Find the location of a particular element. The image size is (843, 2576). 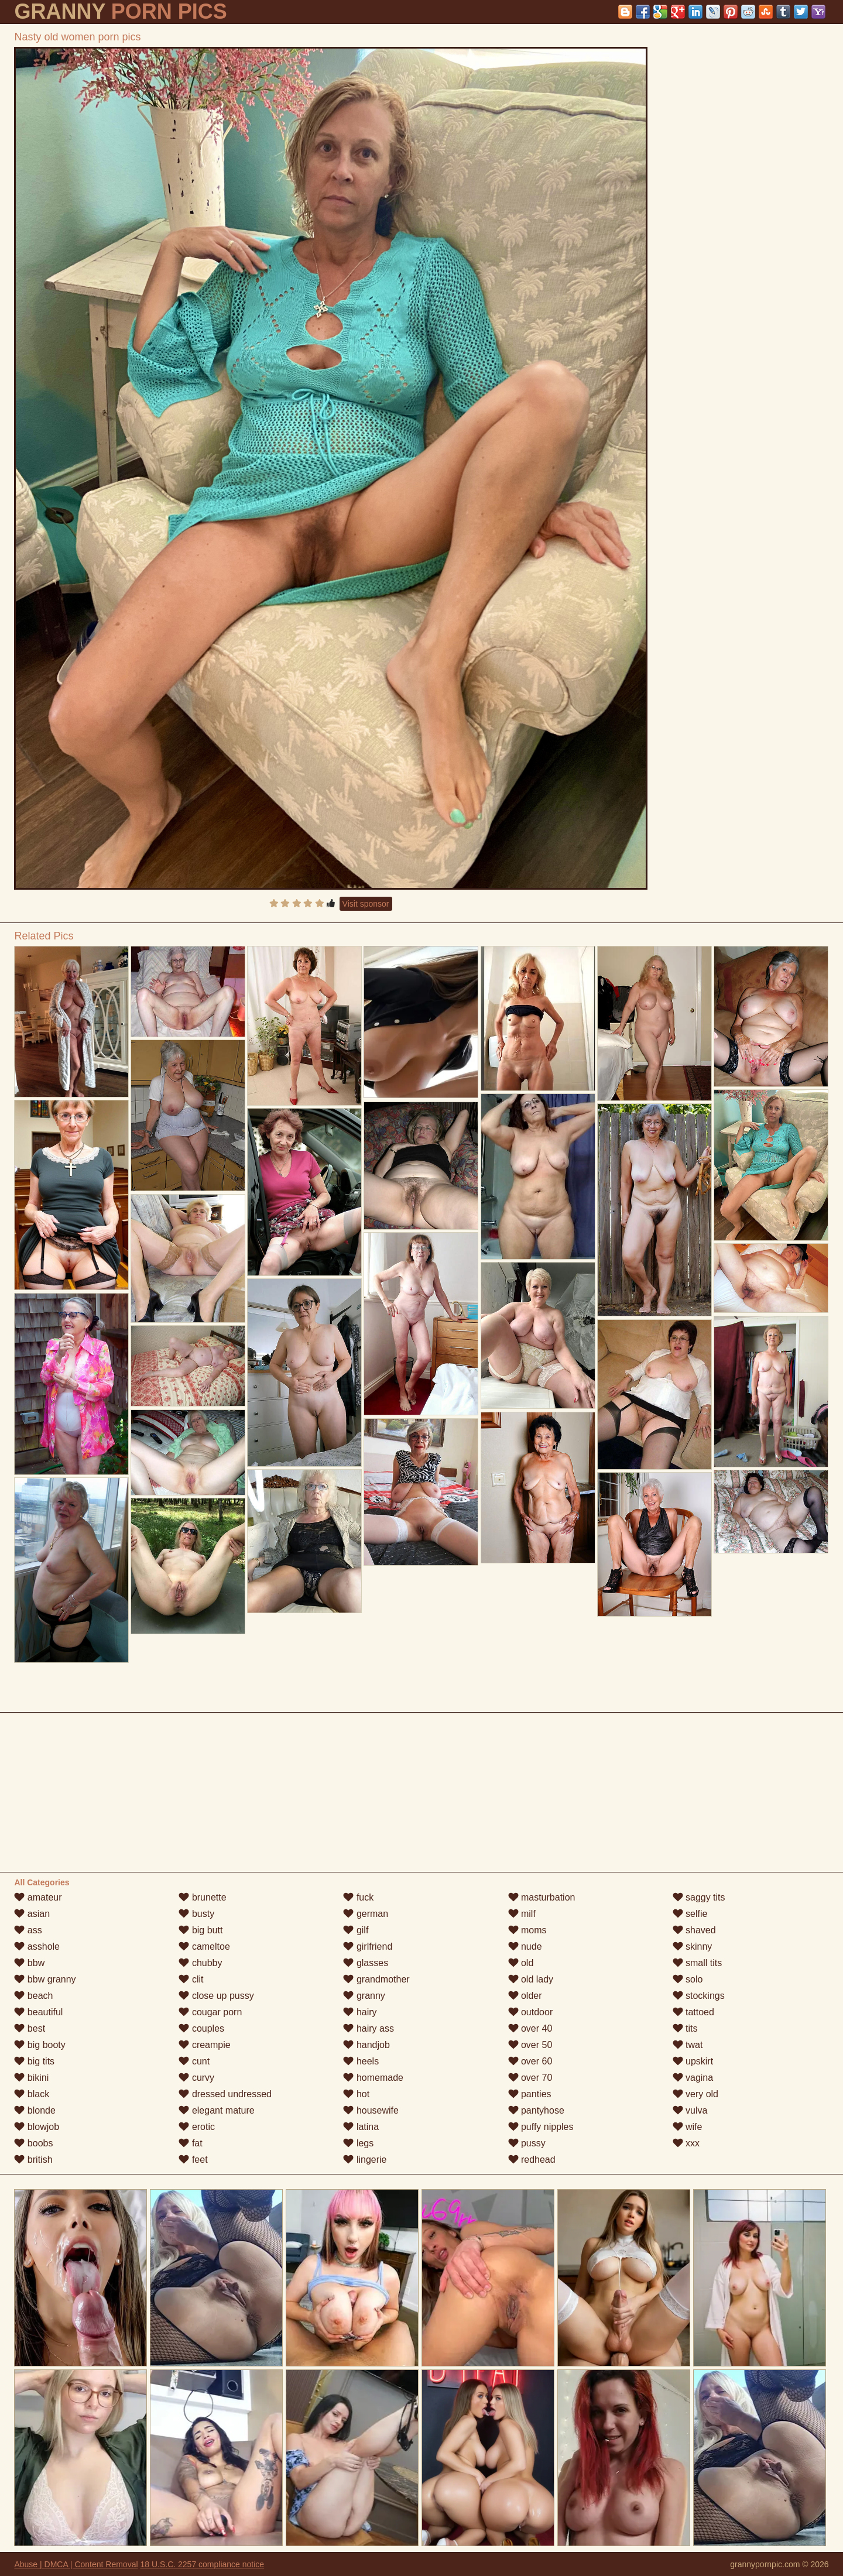

old is located at coordinates (521, 1963).